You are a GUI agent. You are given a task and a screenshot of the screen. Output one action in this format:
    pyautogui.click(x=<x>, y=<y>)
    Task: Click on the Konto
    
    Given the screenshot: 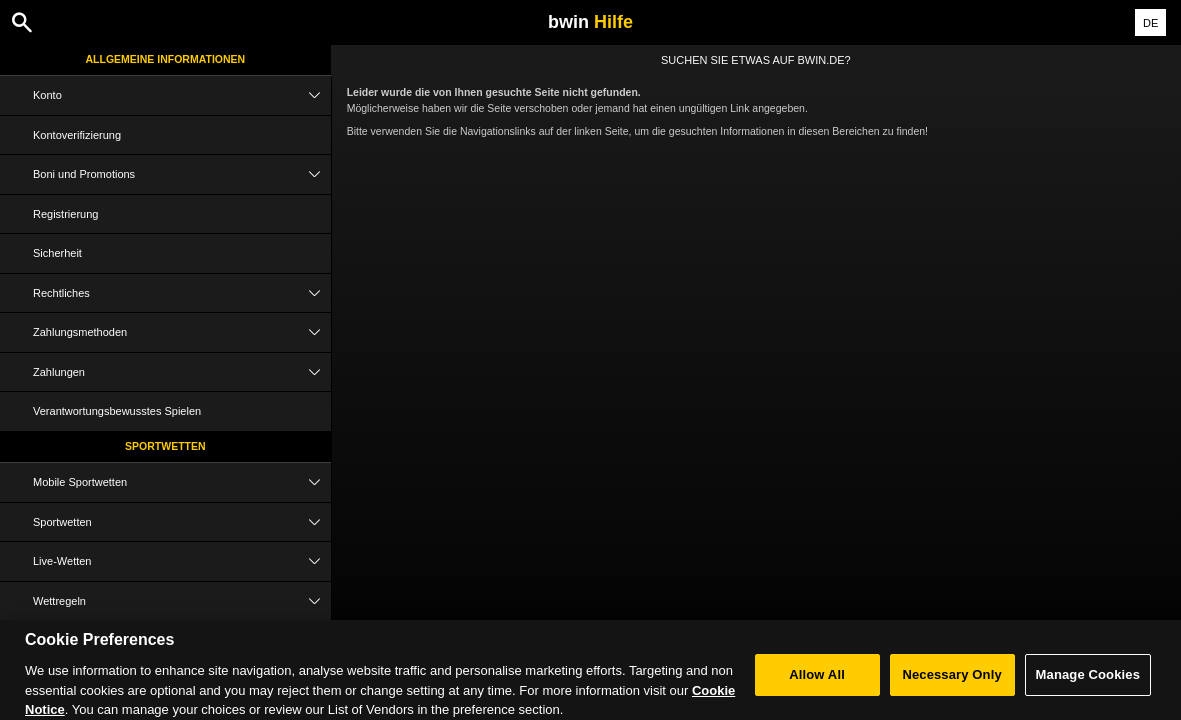 What is the action you would take?
    pyautogui.click(x=182, y=95)
    